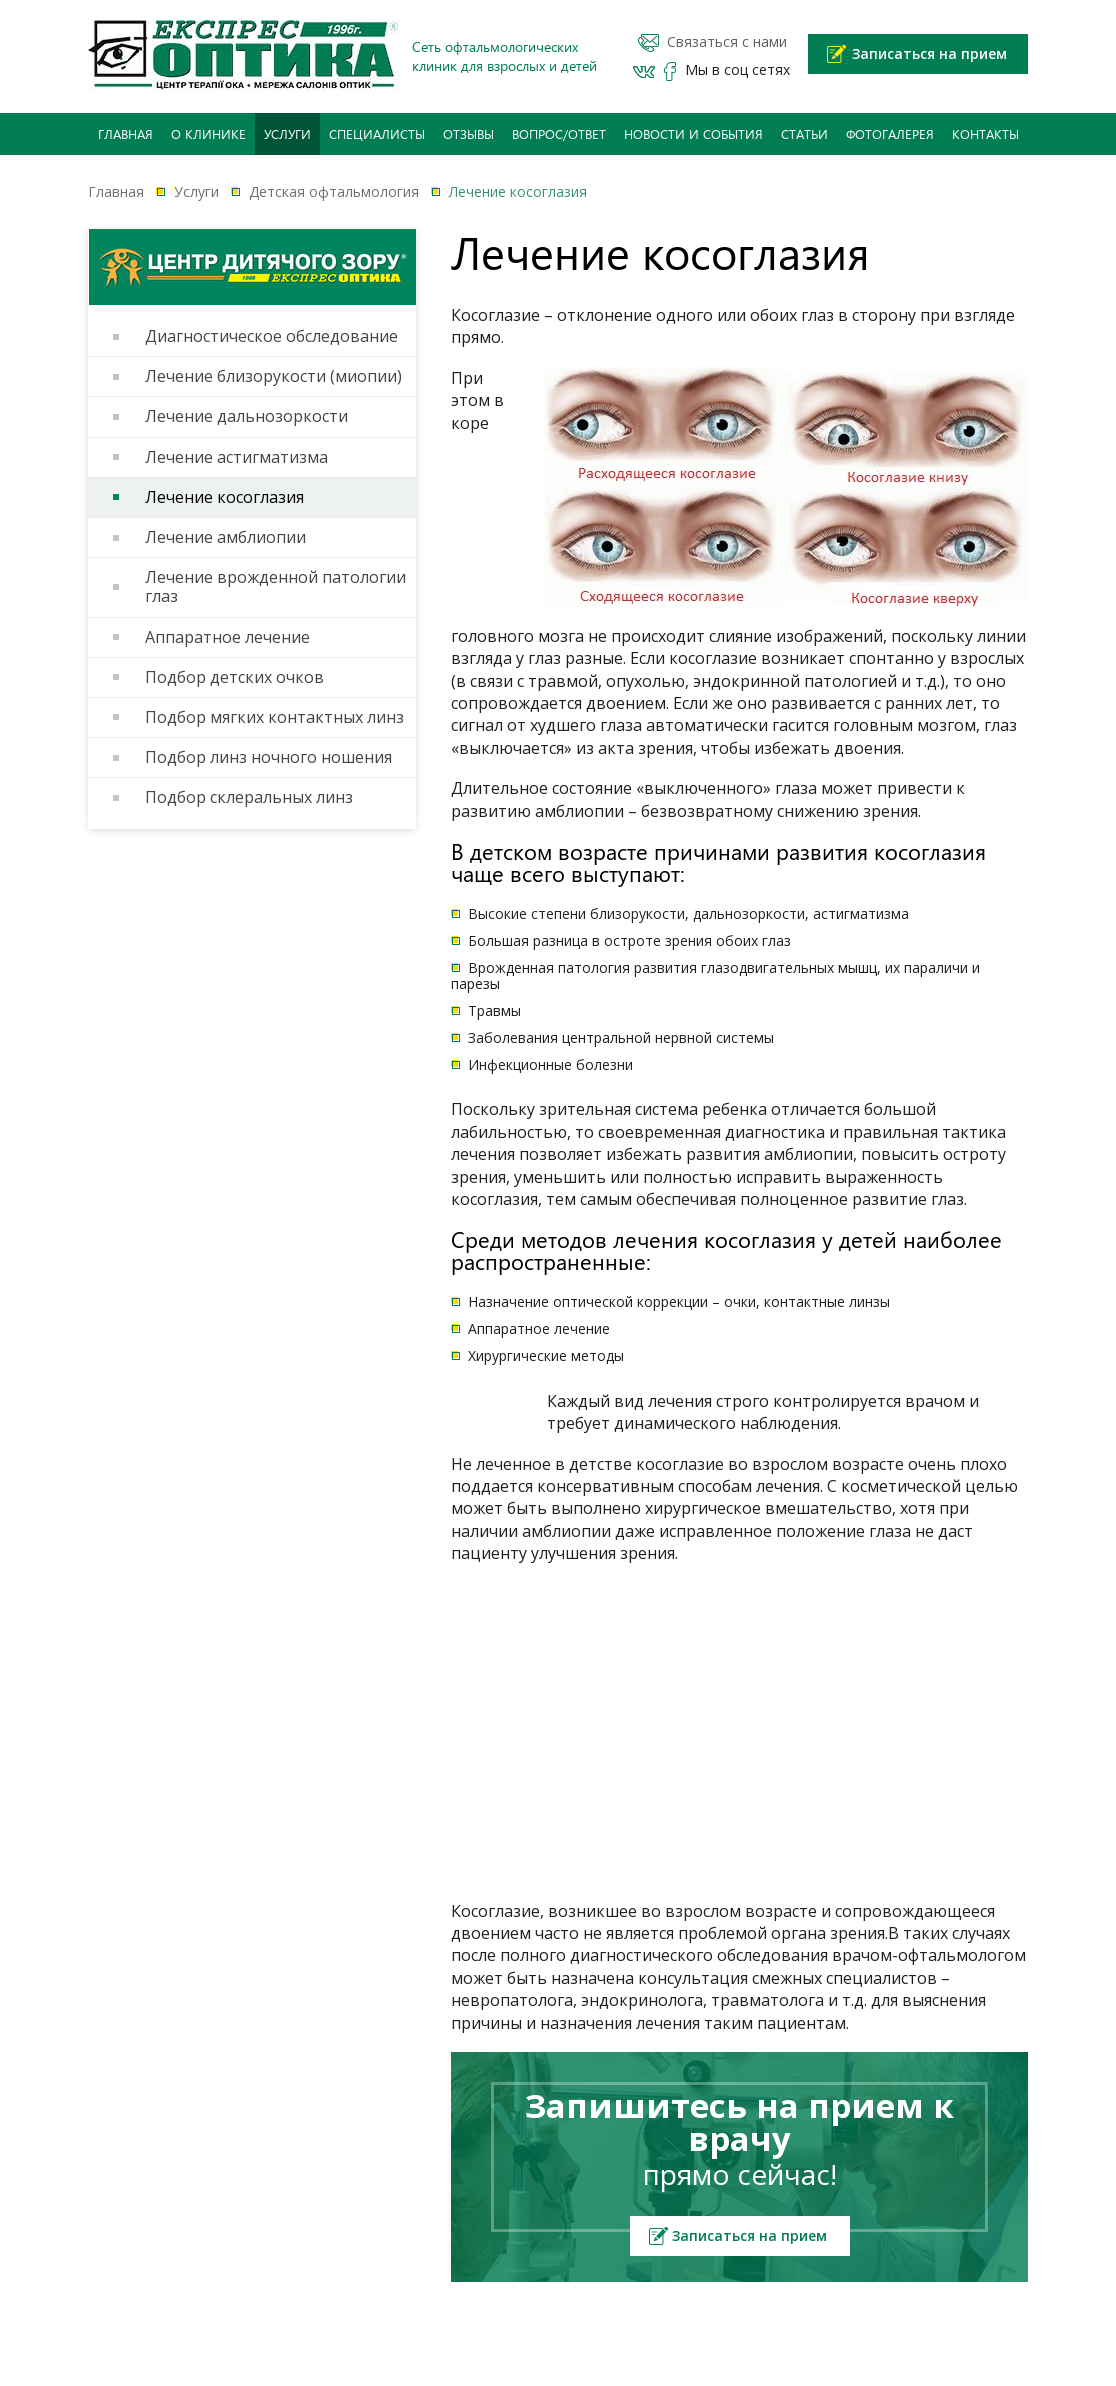  What do you see at coordinates (377, 133) in the screenshot?
I see `Специалисты` at bounding box center [377, 133].